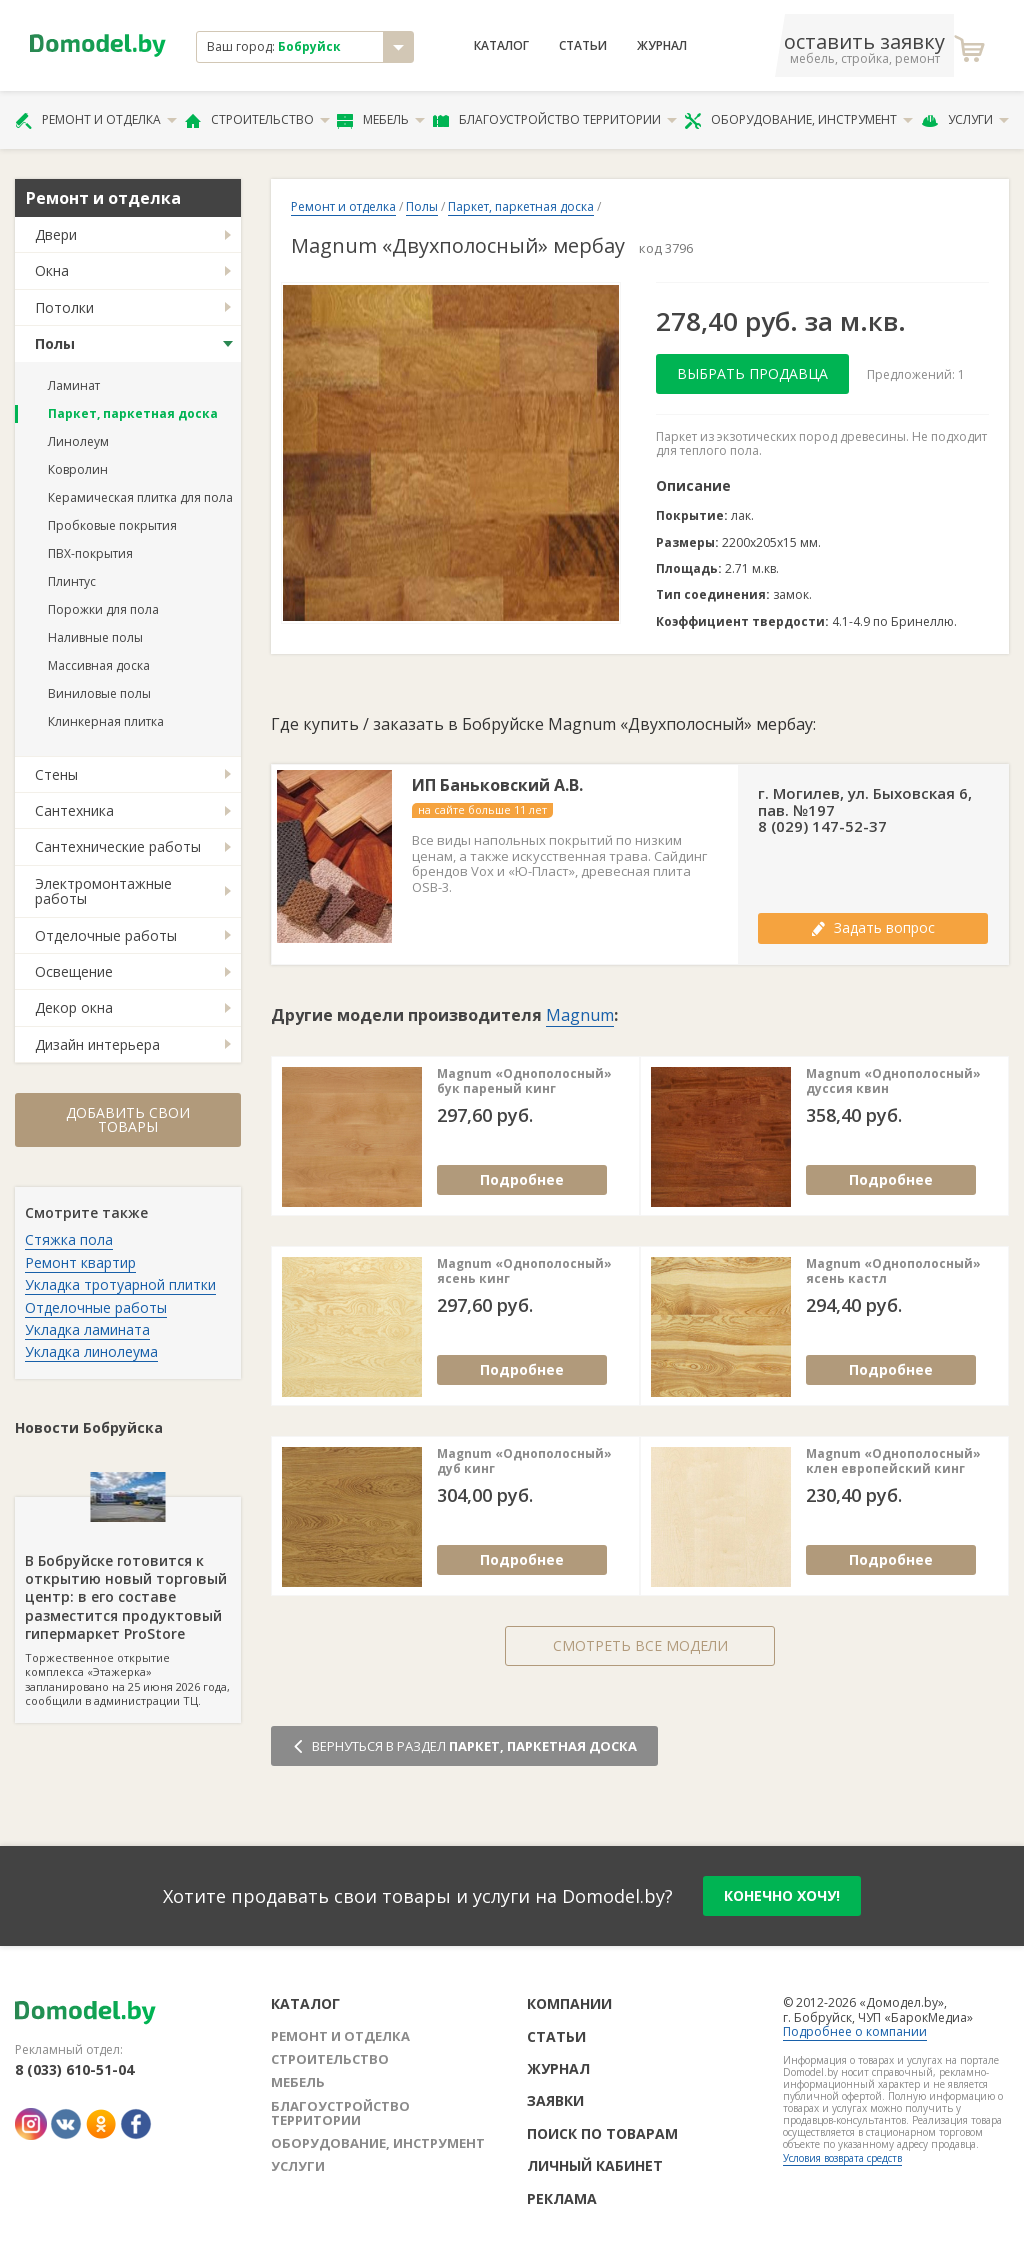  I want to click on Двери, so click(56, 234).